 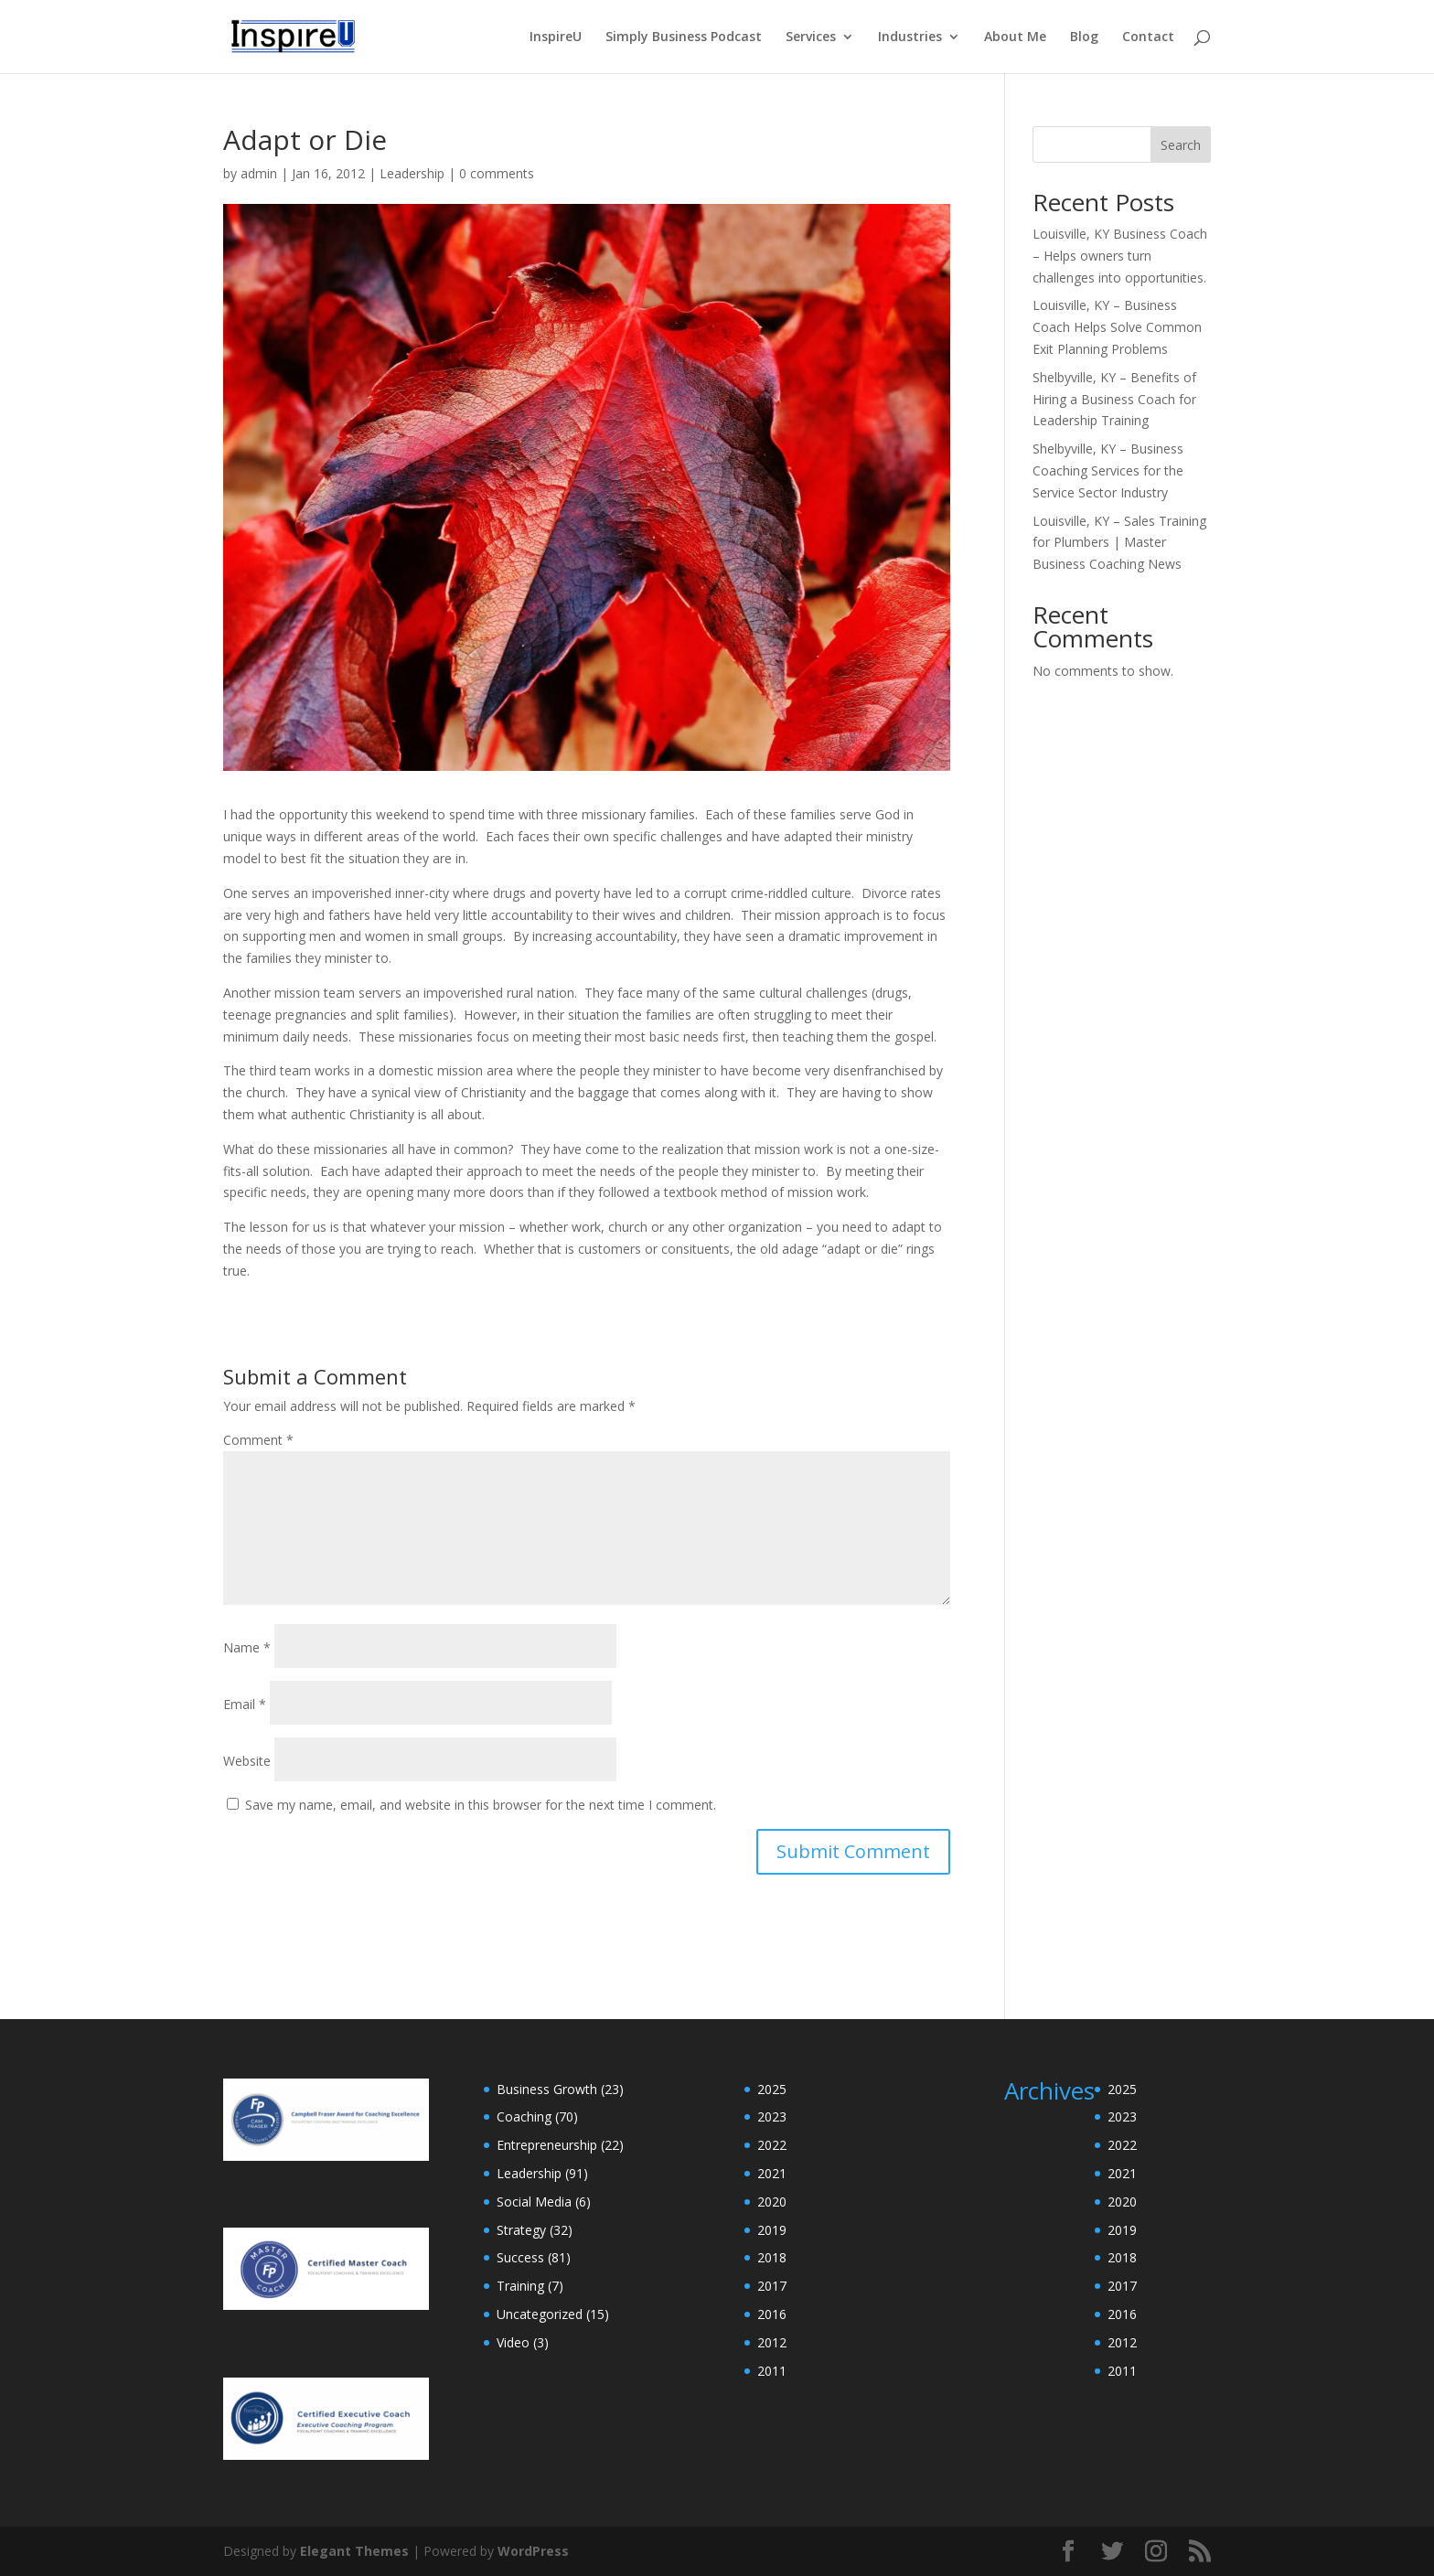 What do you see at coordinates (772, 2230) in the screenshot?
I see `2019` at bounding box center [772, 2230].